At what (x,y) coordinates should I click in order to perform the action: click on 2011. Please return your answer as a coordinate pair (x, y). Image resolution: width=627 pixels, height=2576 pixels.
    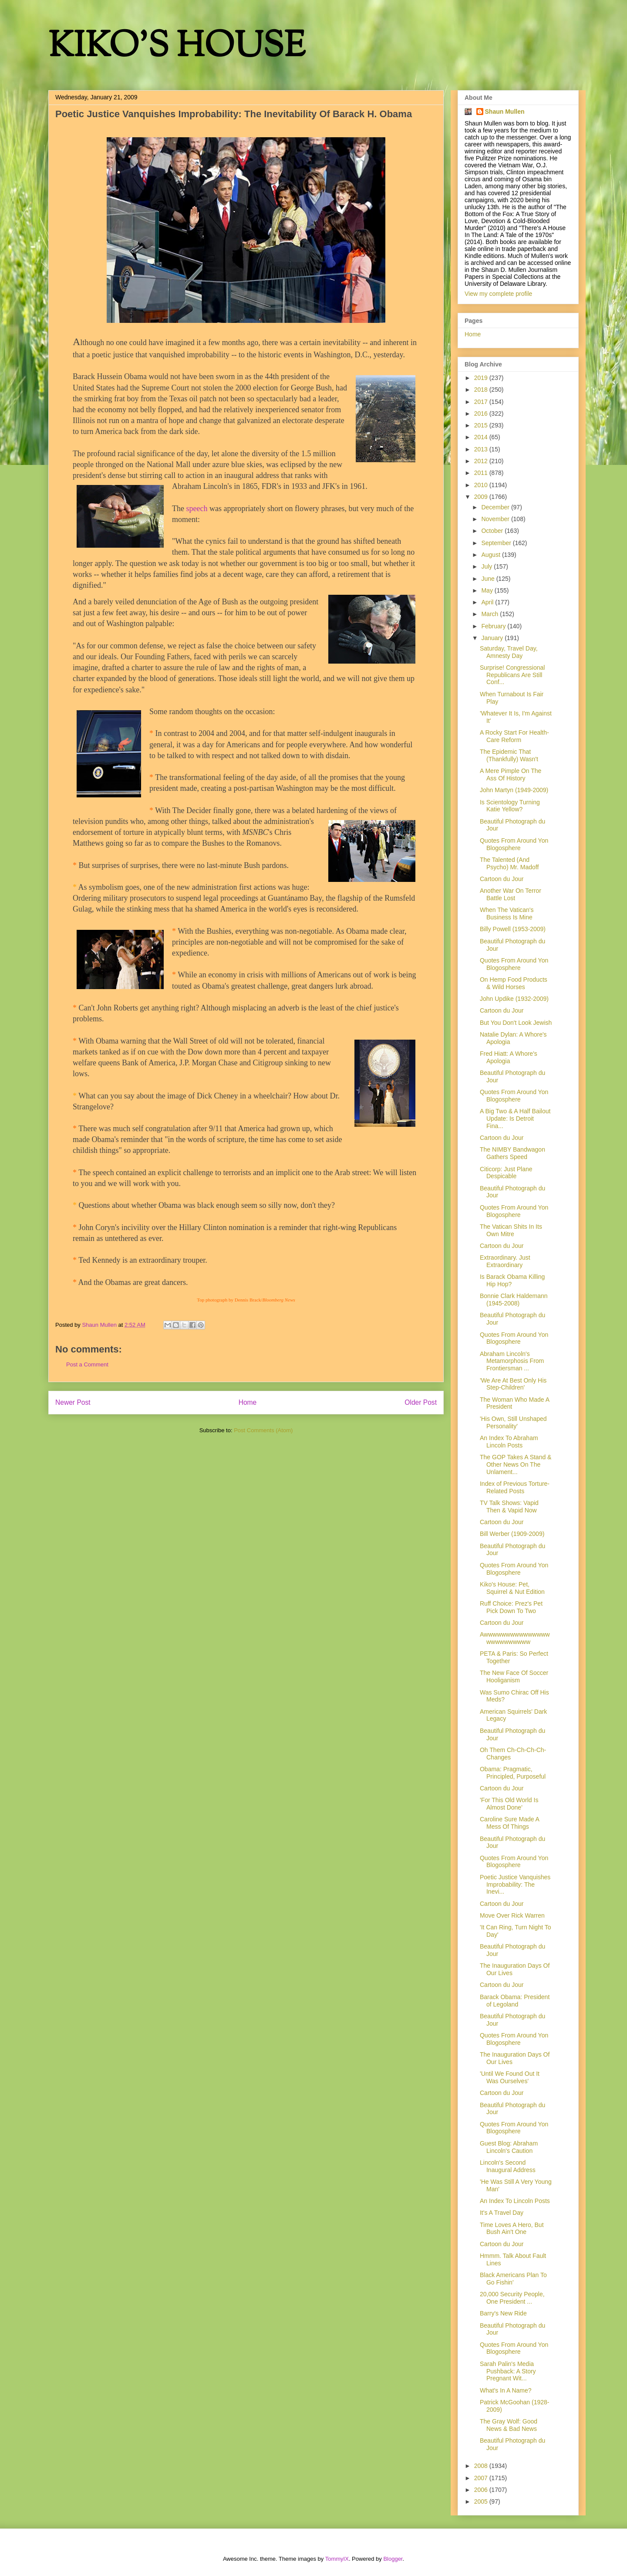
    Looking at the image, I should click on (481, 472).